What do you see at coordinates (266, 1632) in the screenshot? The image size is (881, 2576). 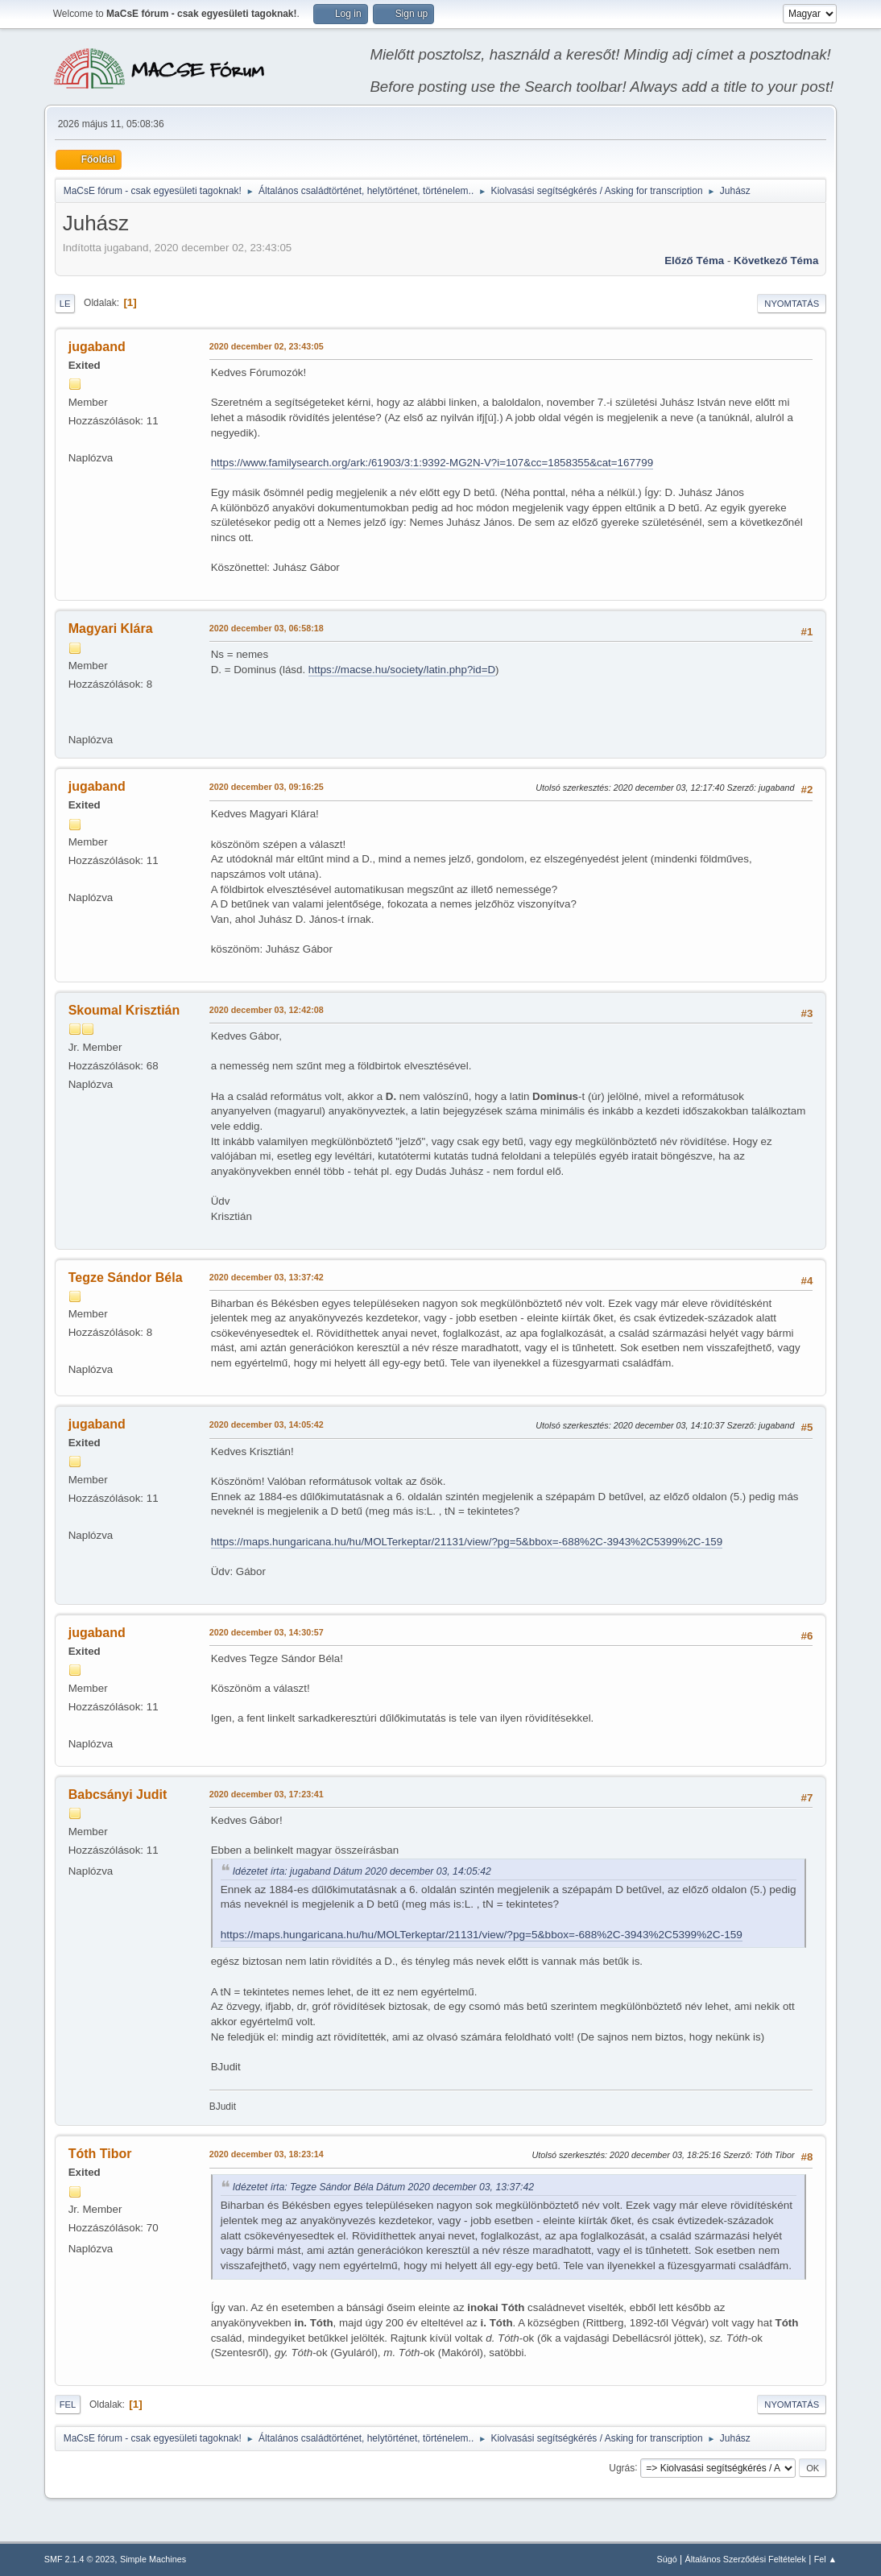 I see `2020 december 03, 14:30:57` at bounding box center [266, 1632].